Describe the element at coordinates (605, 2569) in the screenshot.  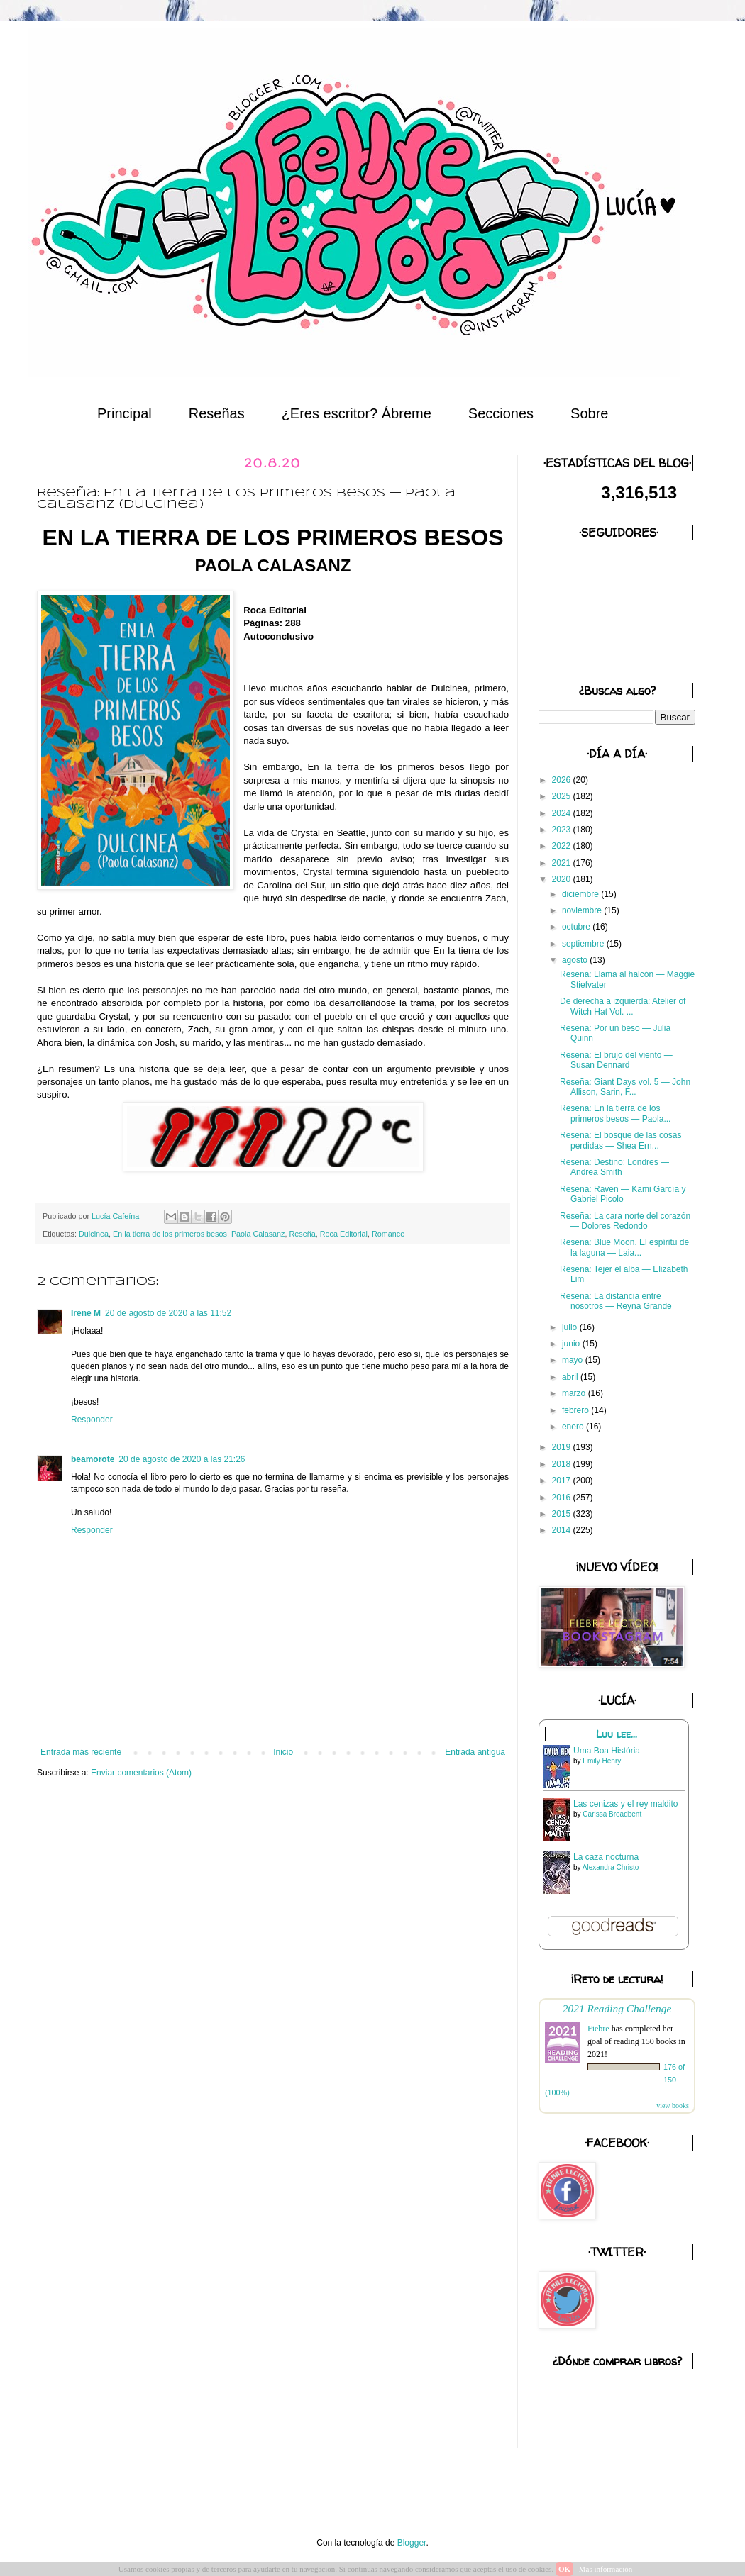
I see `Más información` at that location.